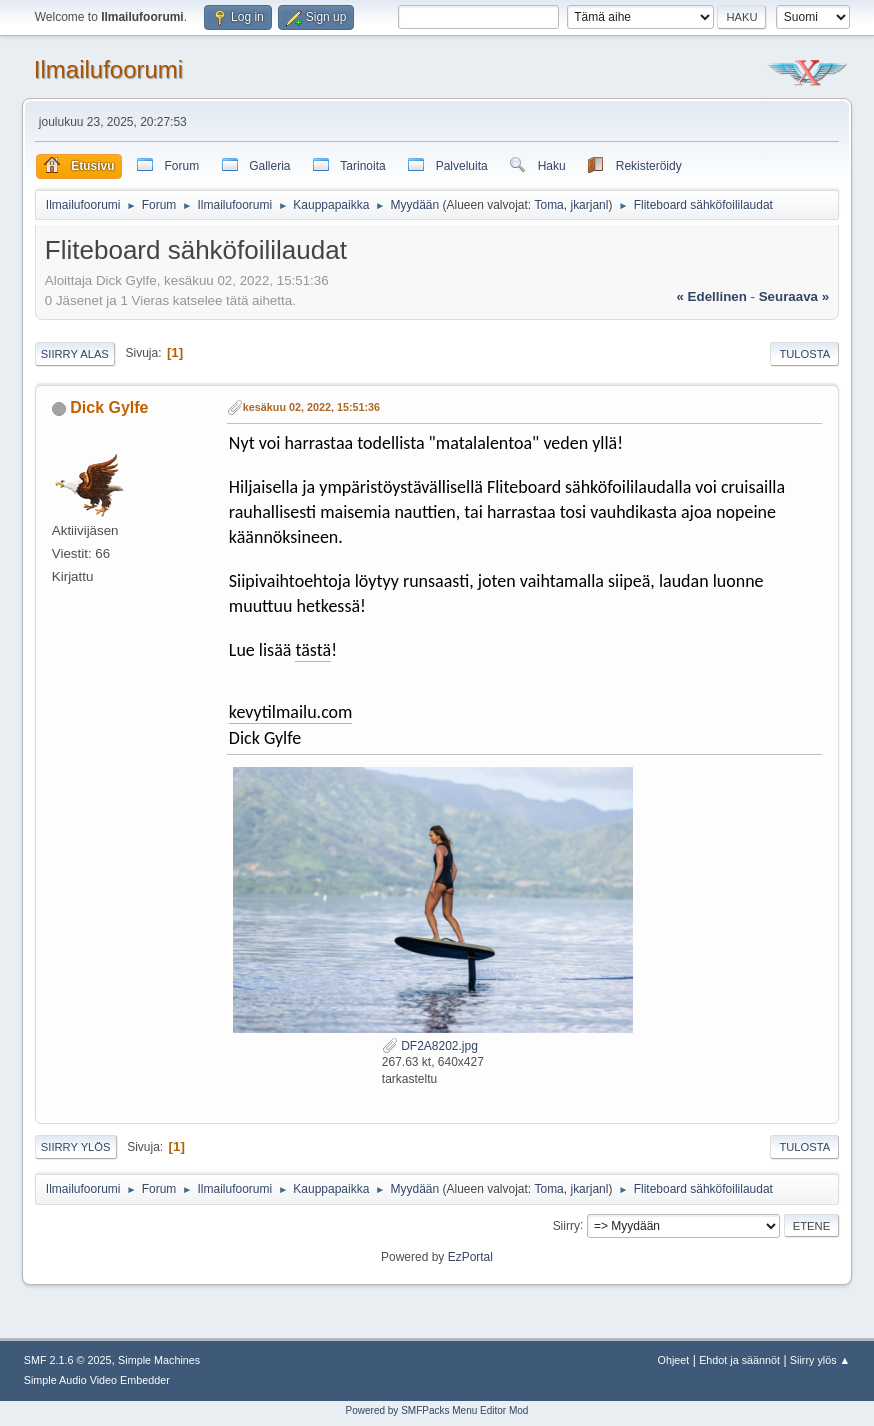 The height and width of the screenshot is (1426, 874). Describe the element at coordinates (437, 1410) in the screenshot. I see `Powered by SMFPacks Menu Editor Mod` at that location.